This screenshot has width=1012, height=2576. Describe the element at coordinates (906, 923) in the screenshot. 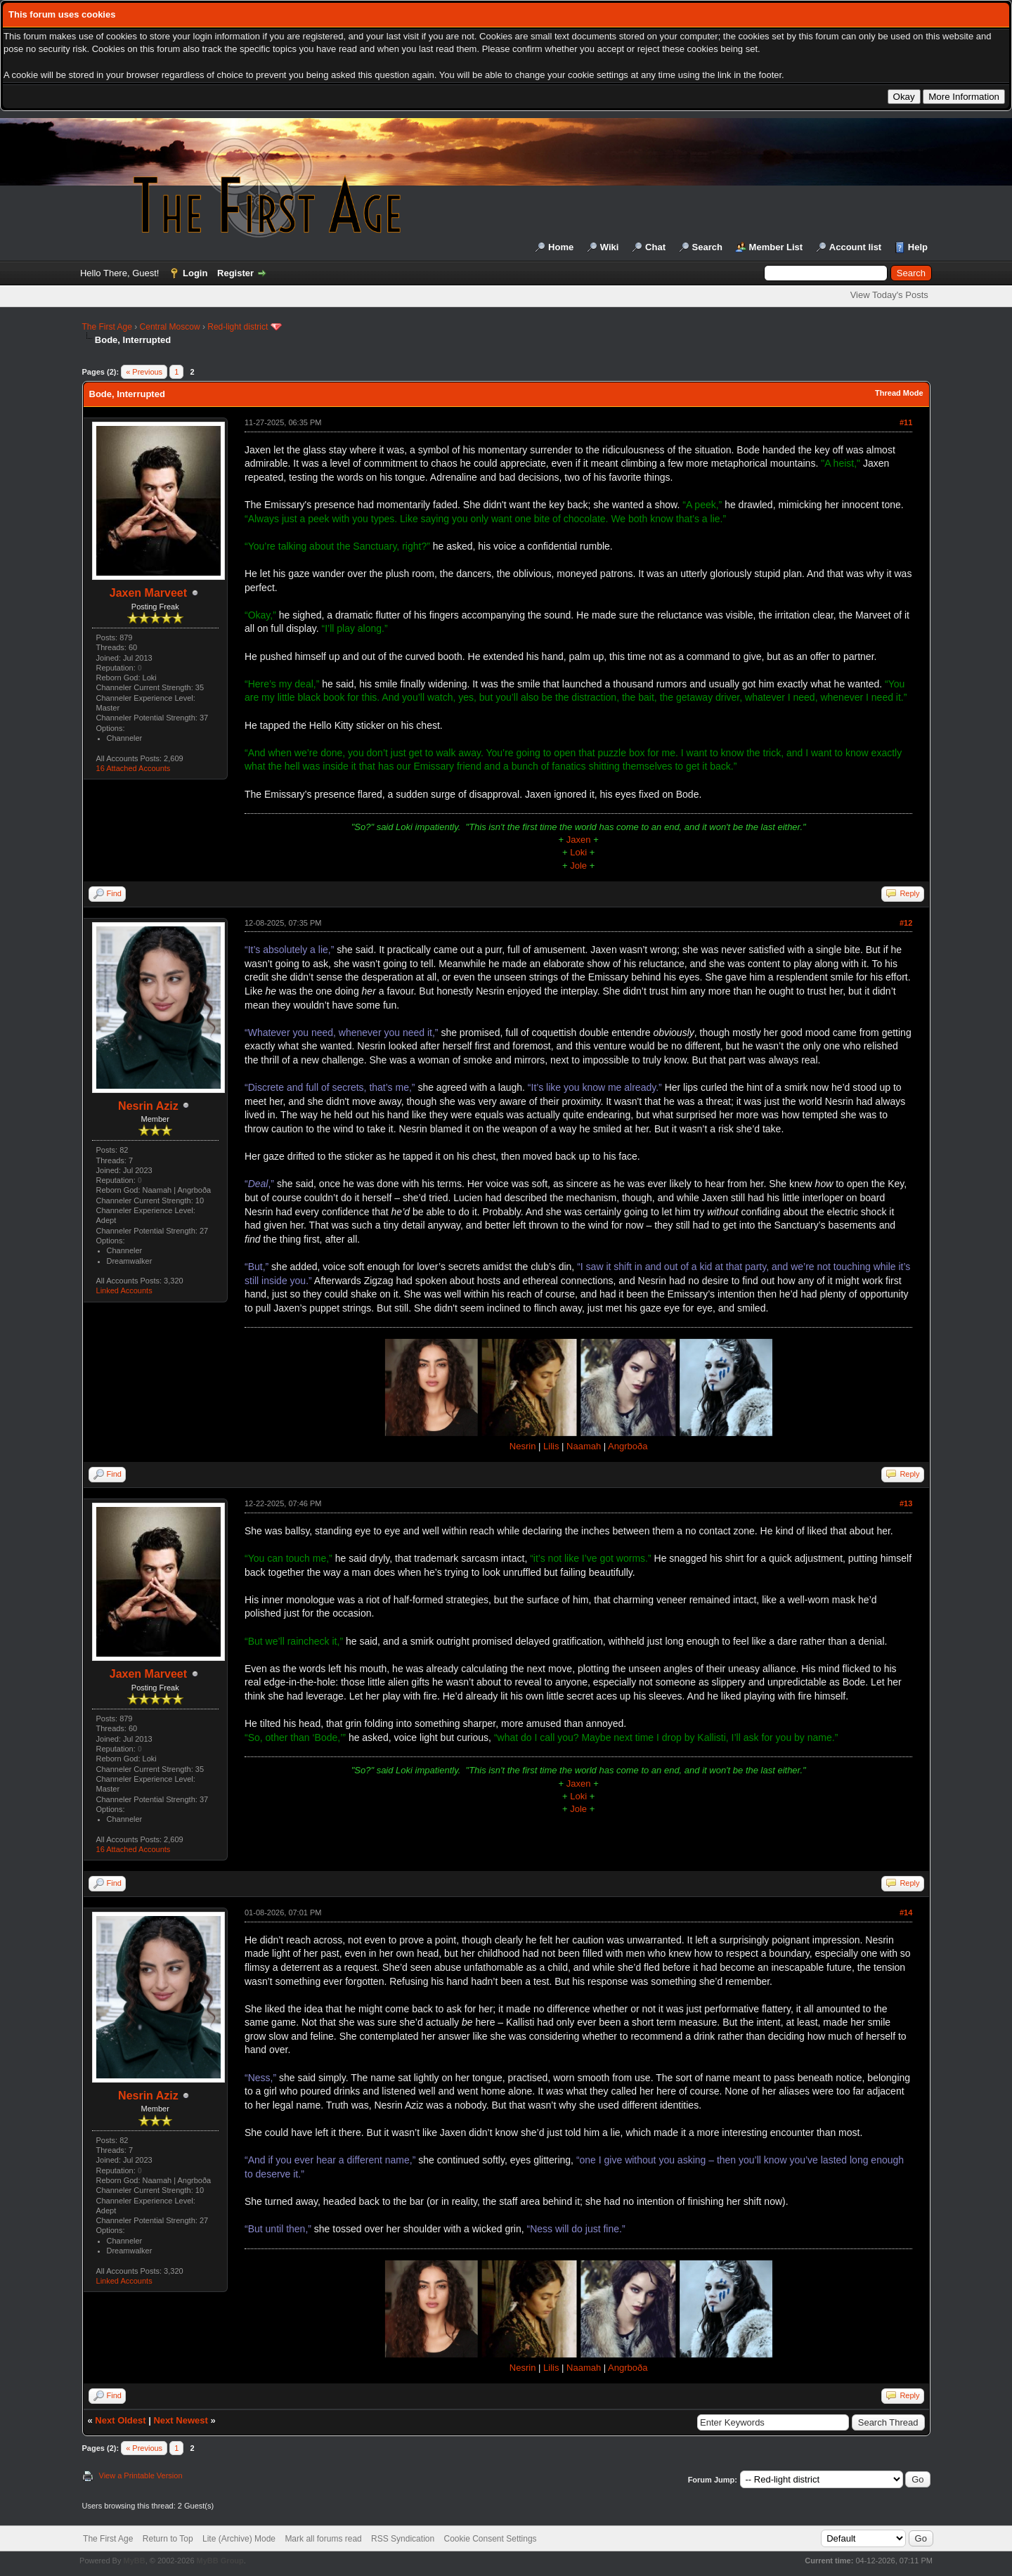

I see `#12` at that location.